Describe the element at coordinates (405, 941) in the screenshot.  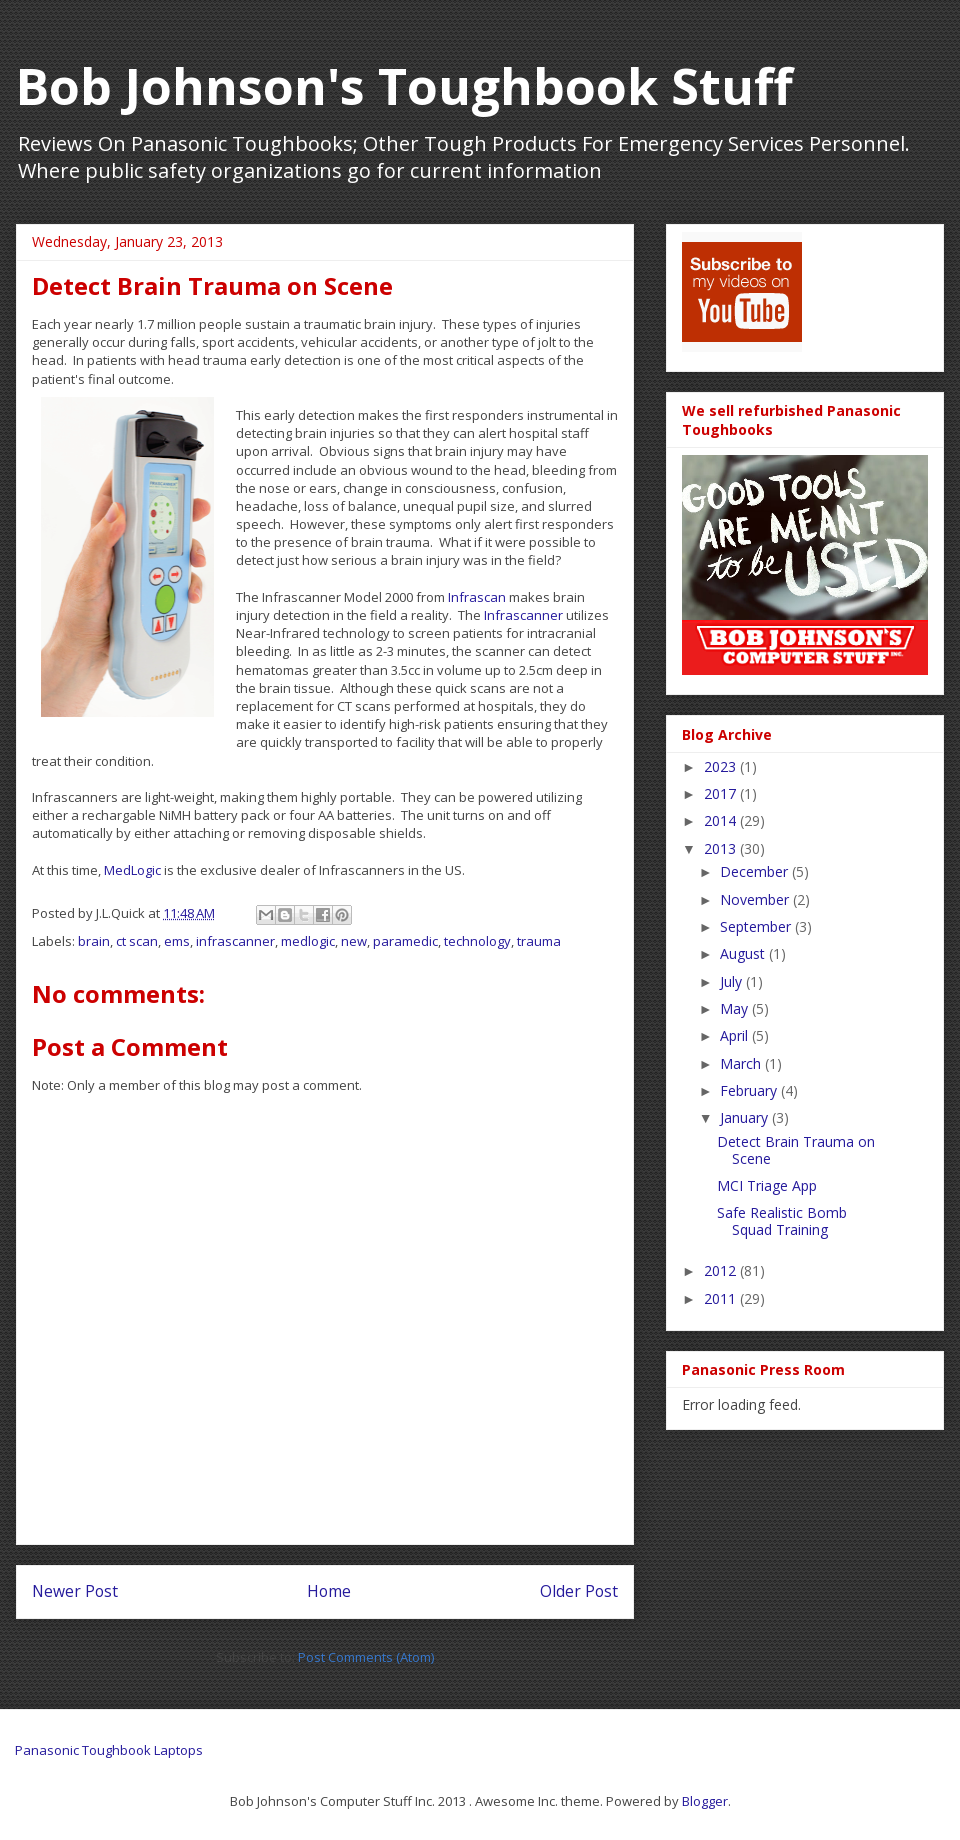
I see `paramedic` at that location.